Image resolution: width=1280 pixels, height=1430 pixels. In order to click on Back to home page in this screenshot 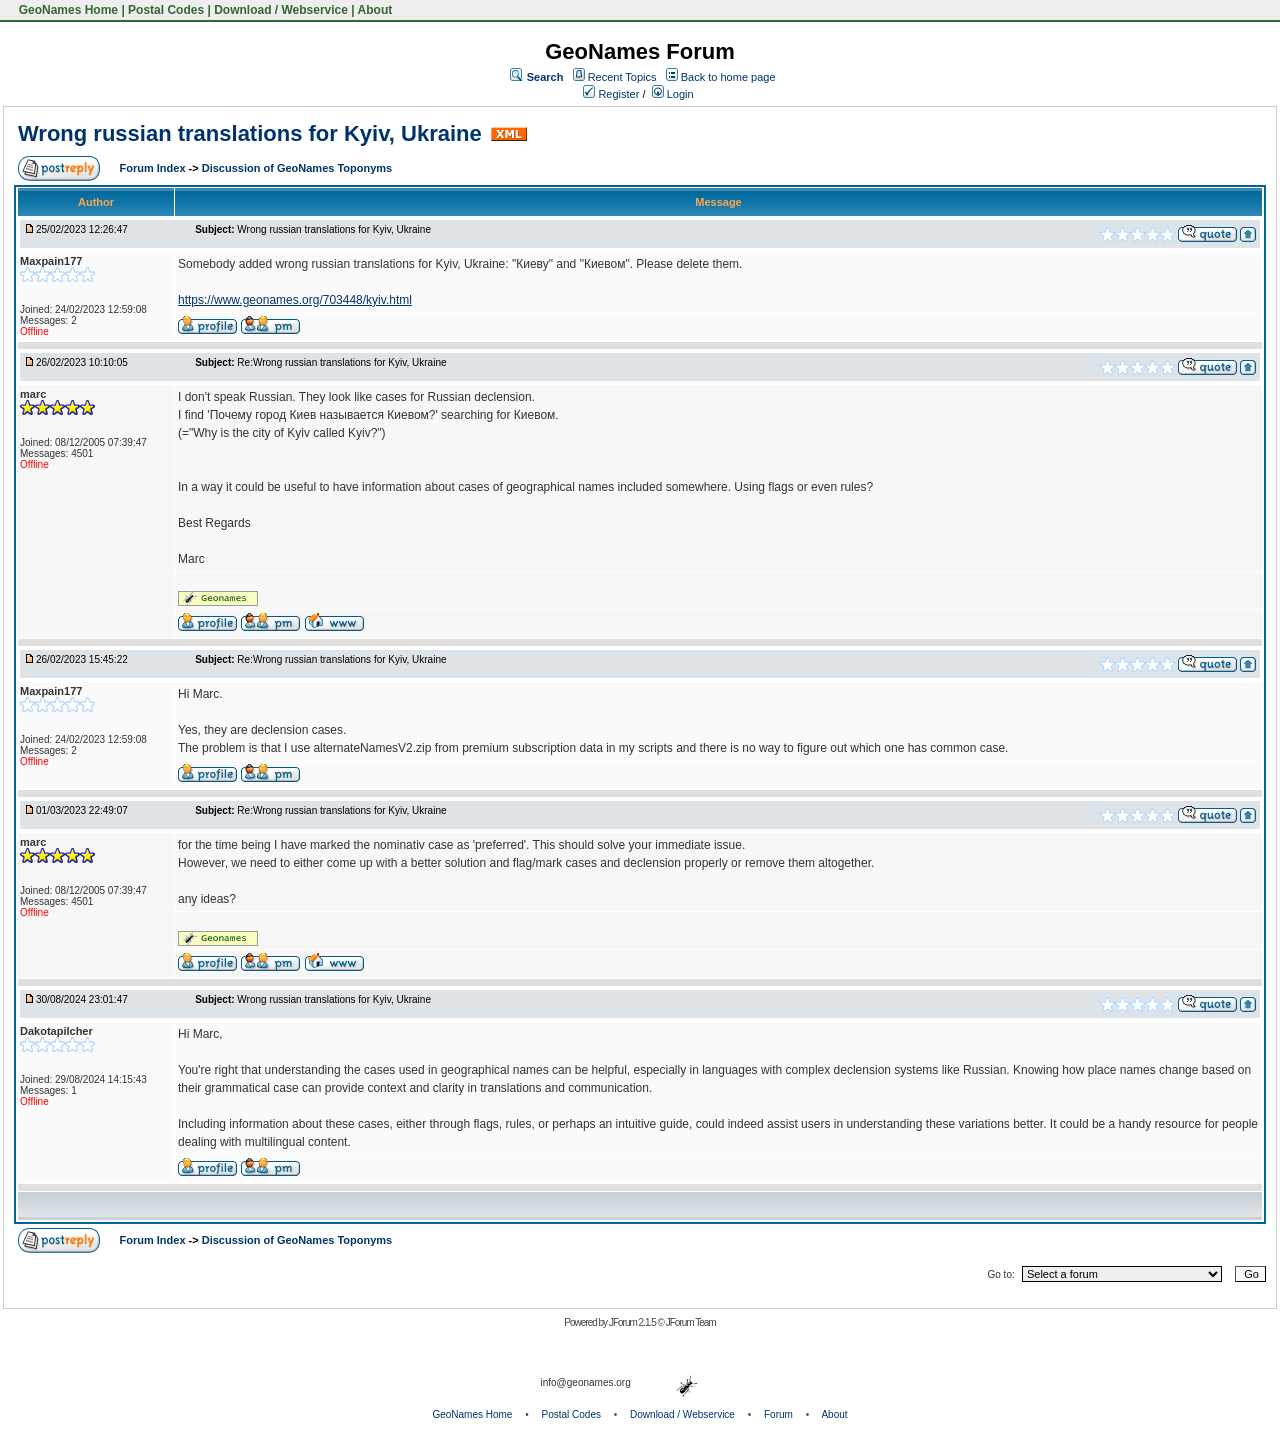, I will do `click(728, 77)`.